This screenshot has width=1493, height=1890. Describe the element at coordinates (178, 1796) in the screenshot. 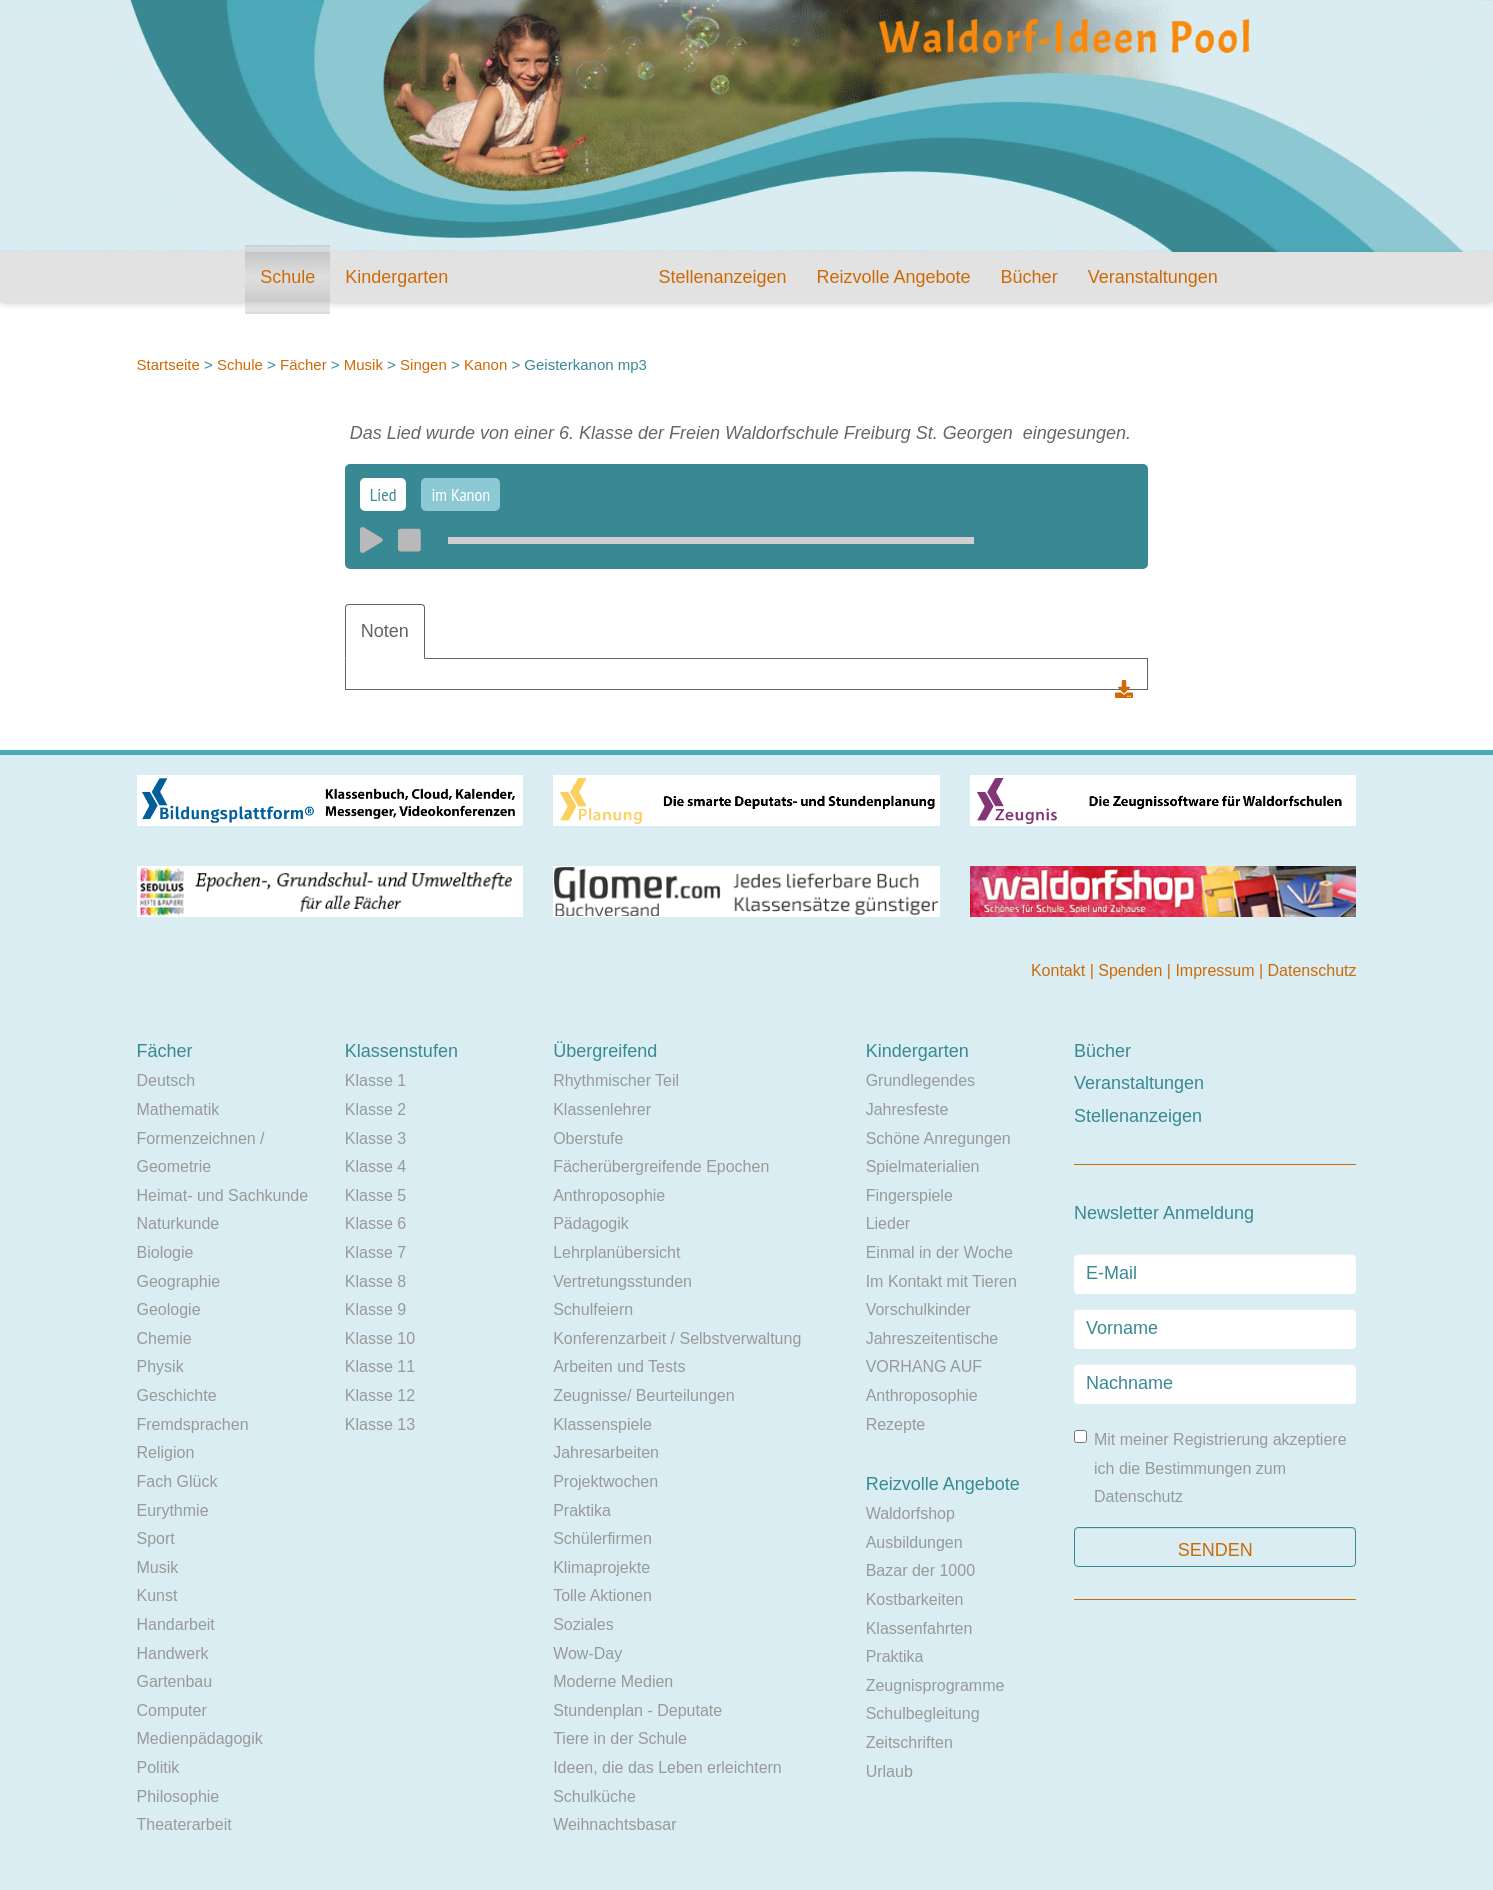

I see `Philosophie` at that location.